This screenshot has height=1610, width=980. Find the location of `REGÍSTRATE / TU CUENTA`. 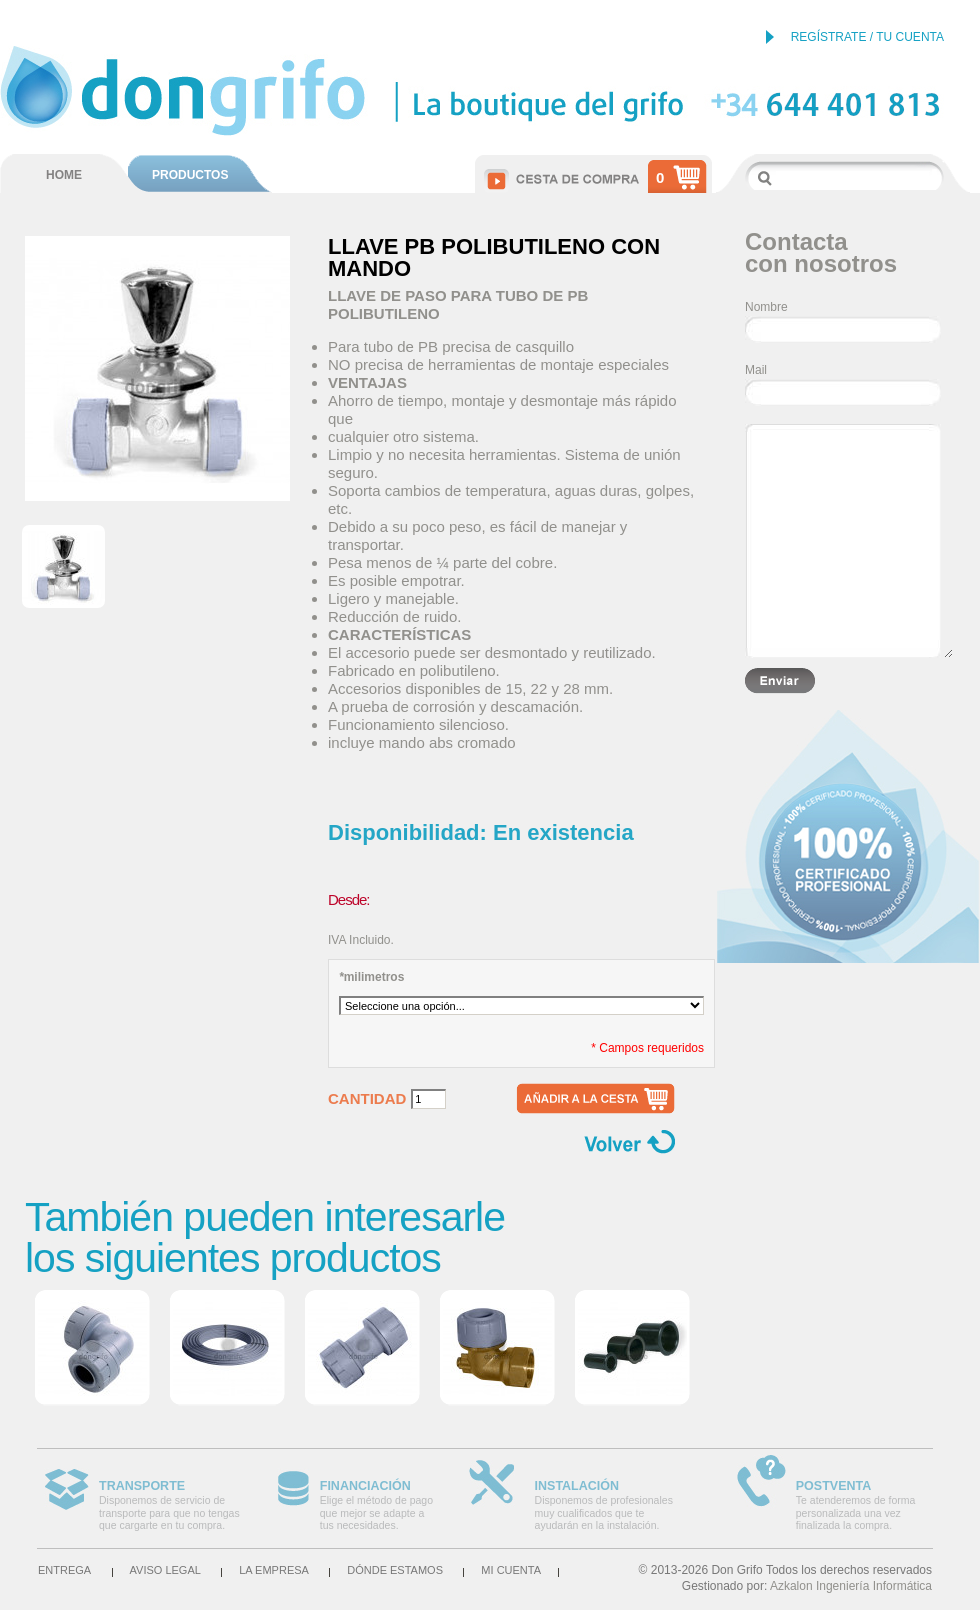

REGÍSTRATE / TU CUENTA is located at coordinates (867, 37).